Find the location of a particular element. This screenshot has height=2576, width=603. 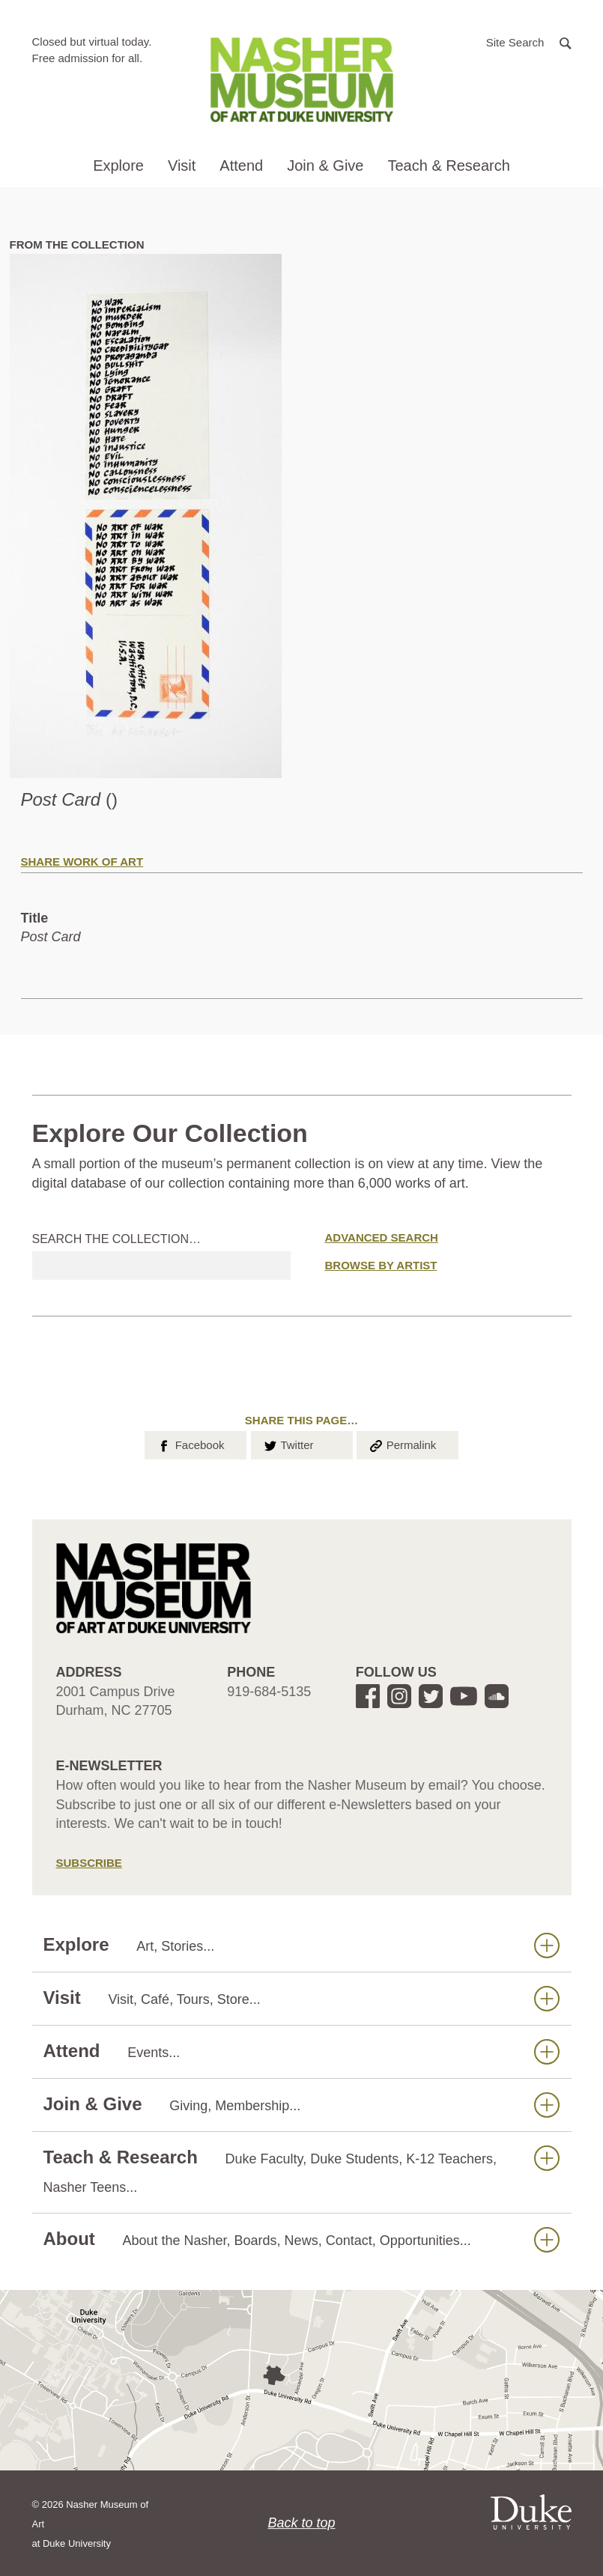

Explore [button] is located at coordinates (118, 165).